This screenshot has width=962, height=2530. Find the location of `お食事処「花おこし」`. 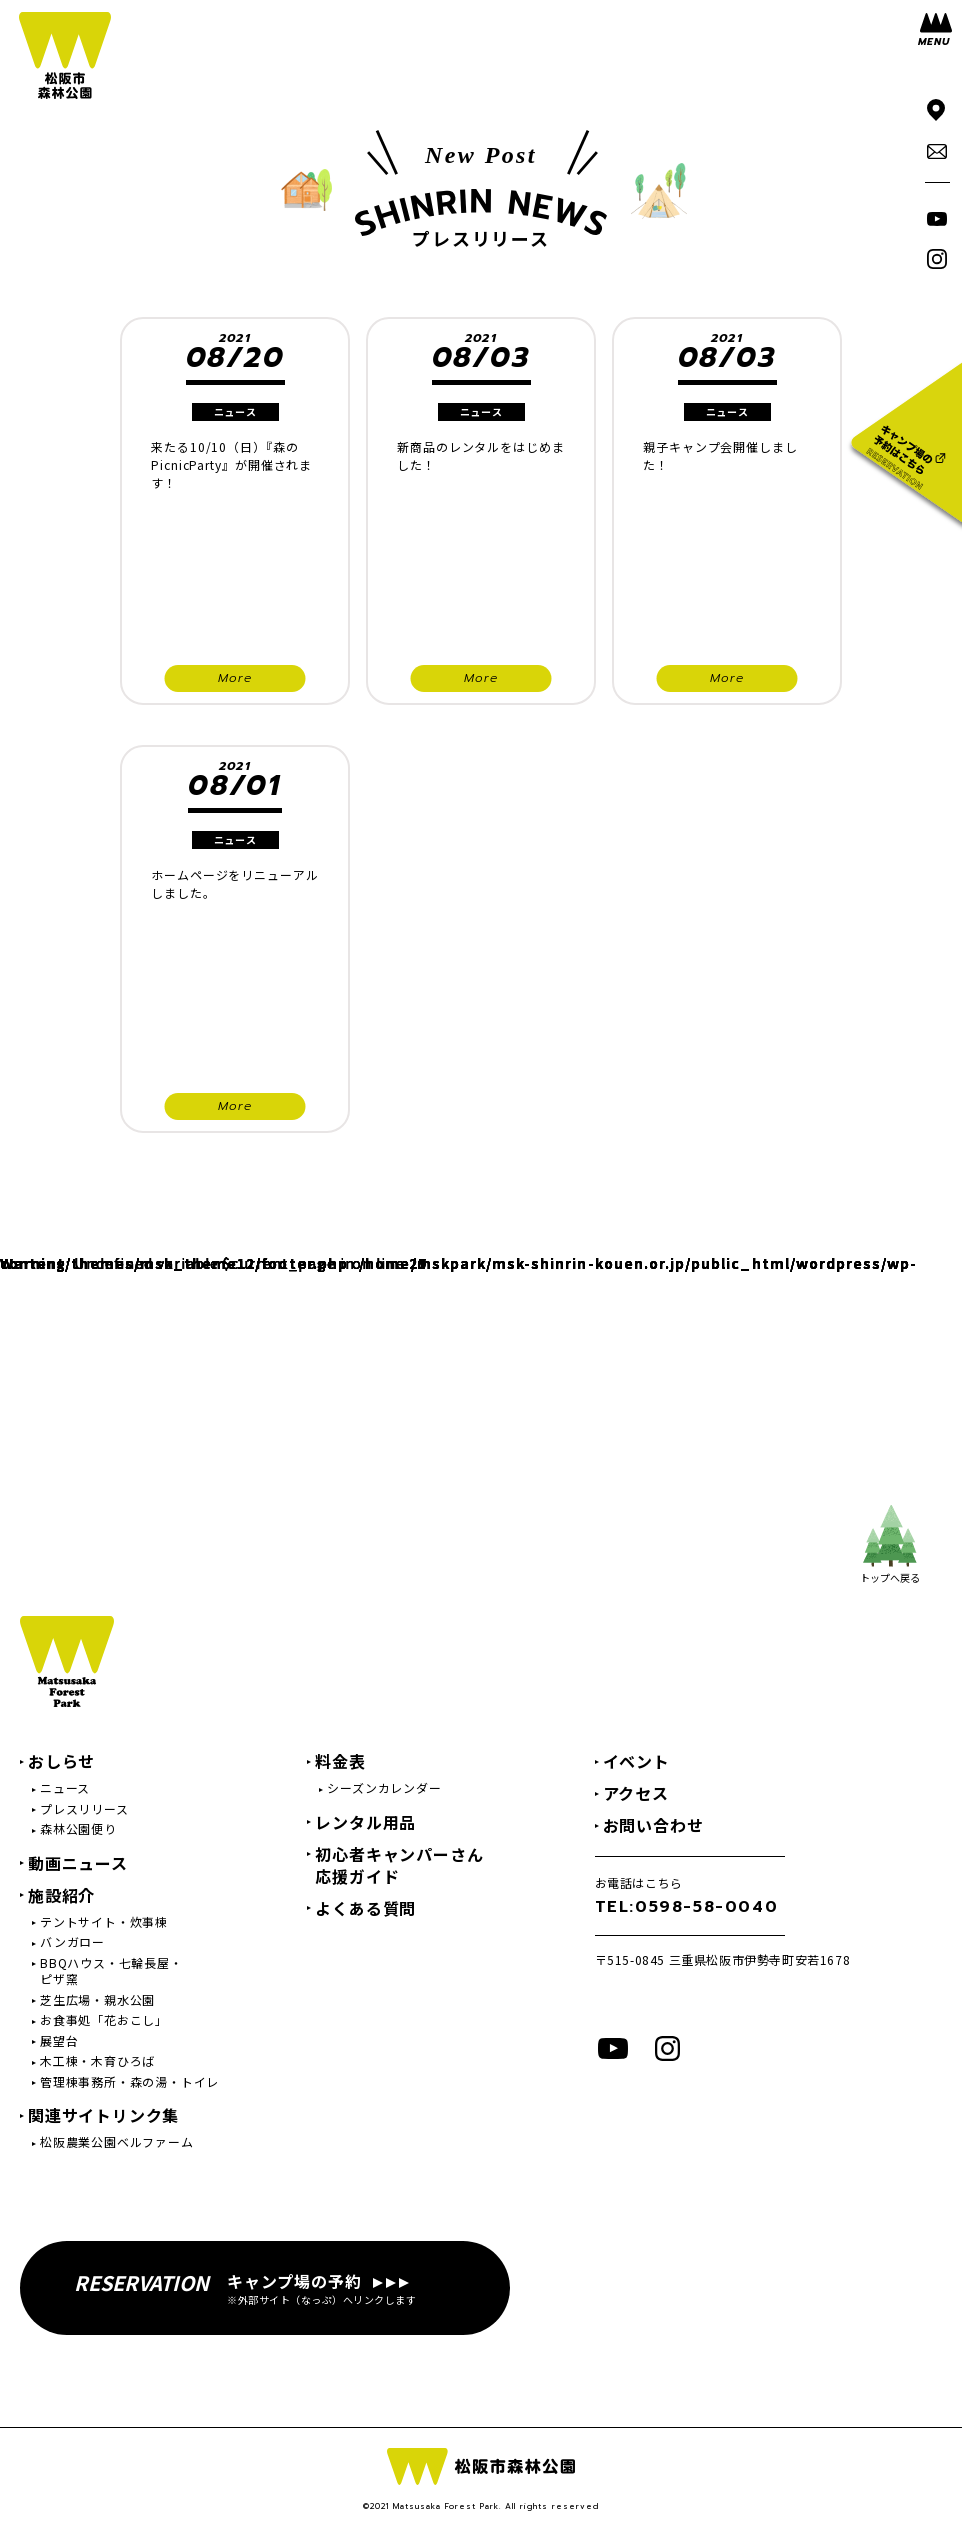

お食事処「花おこし」 is located at coordinates (104, 2020).